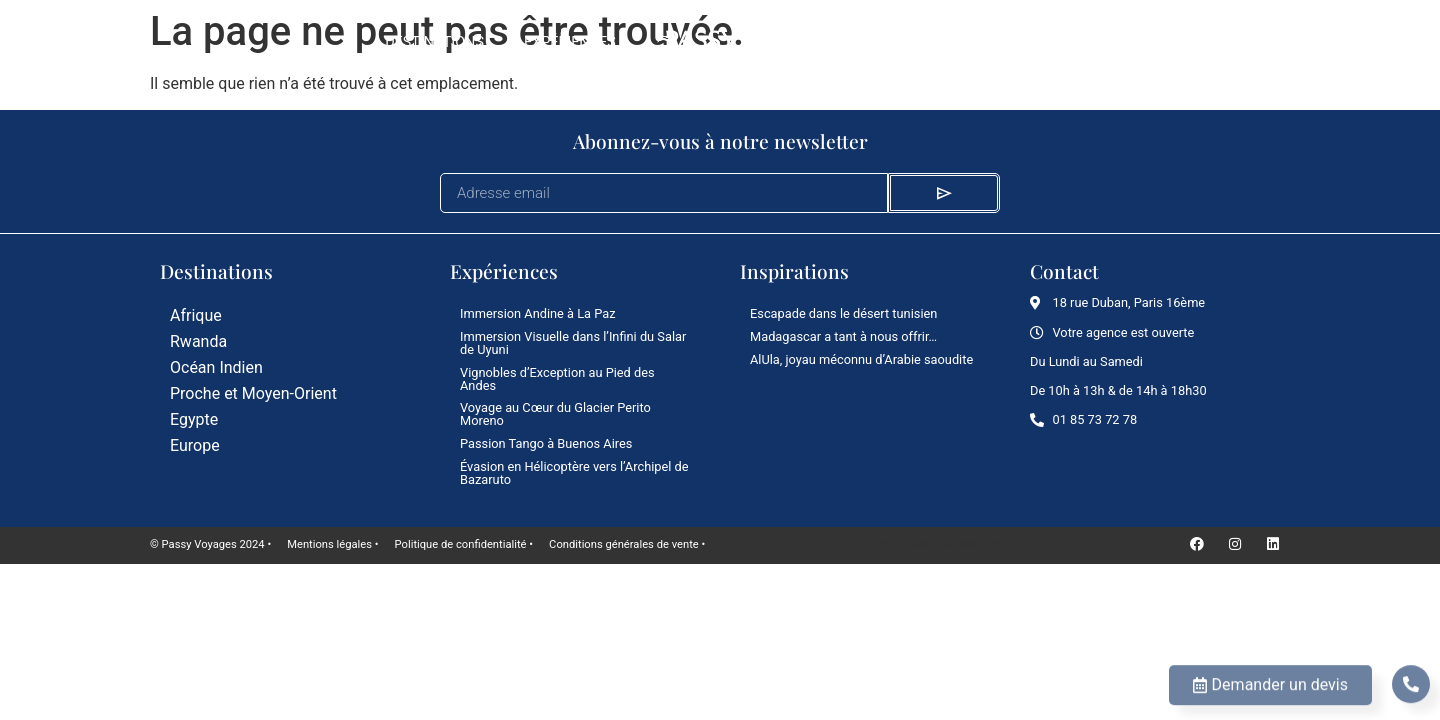 The width and height of the screenshot is (1440, 720). Describe the element at coordinates (434, 42) in the screenshot. I see `Destinations` at that location.